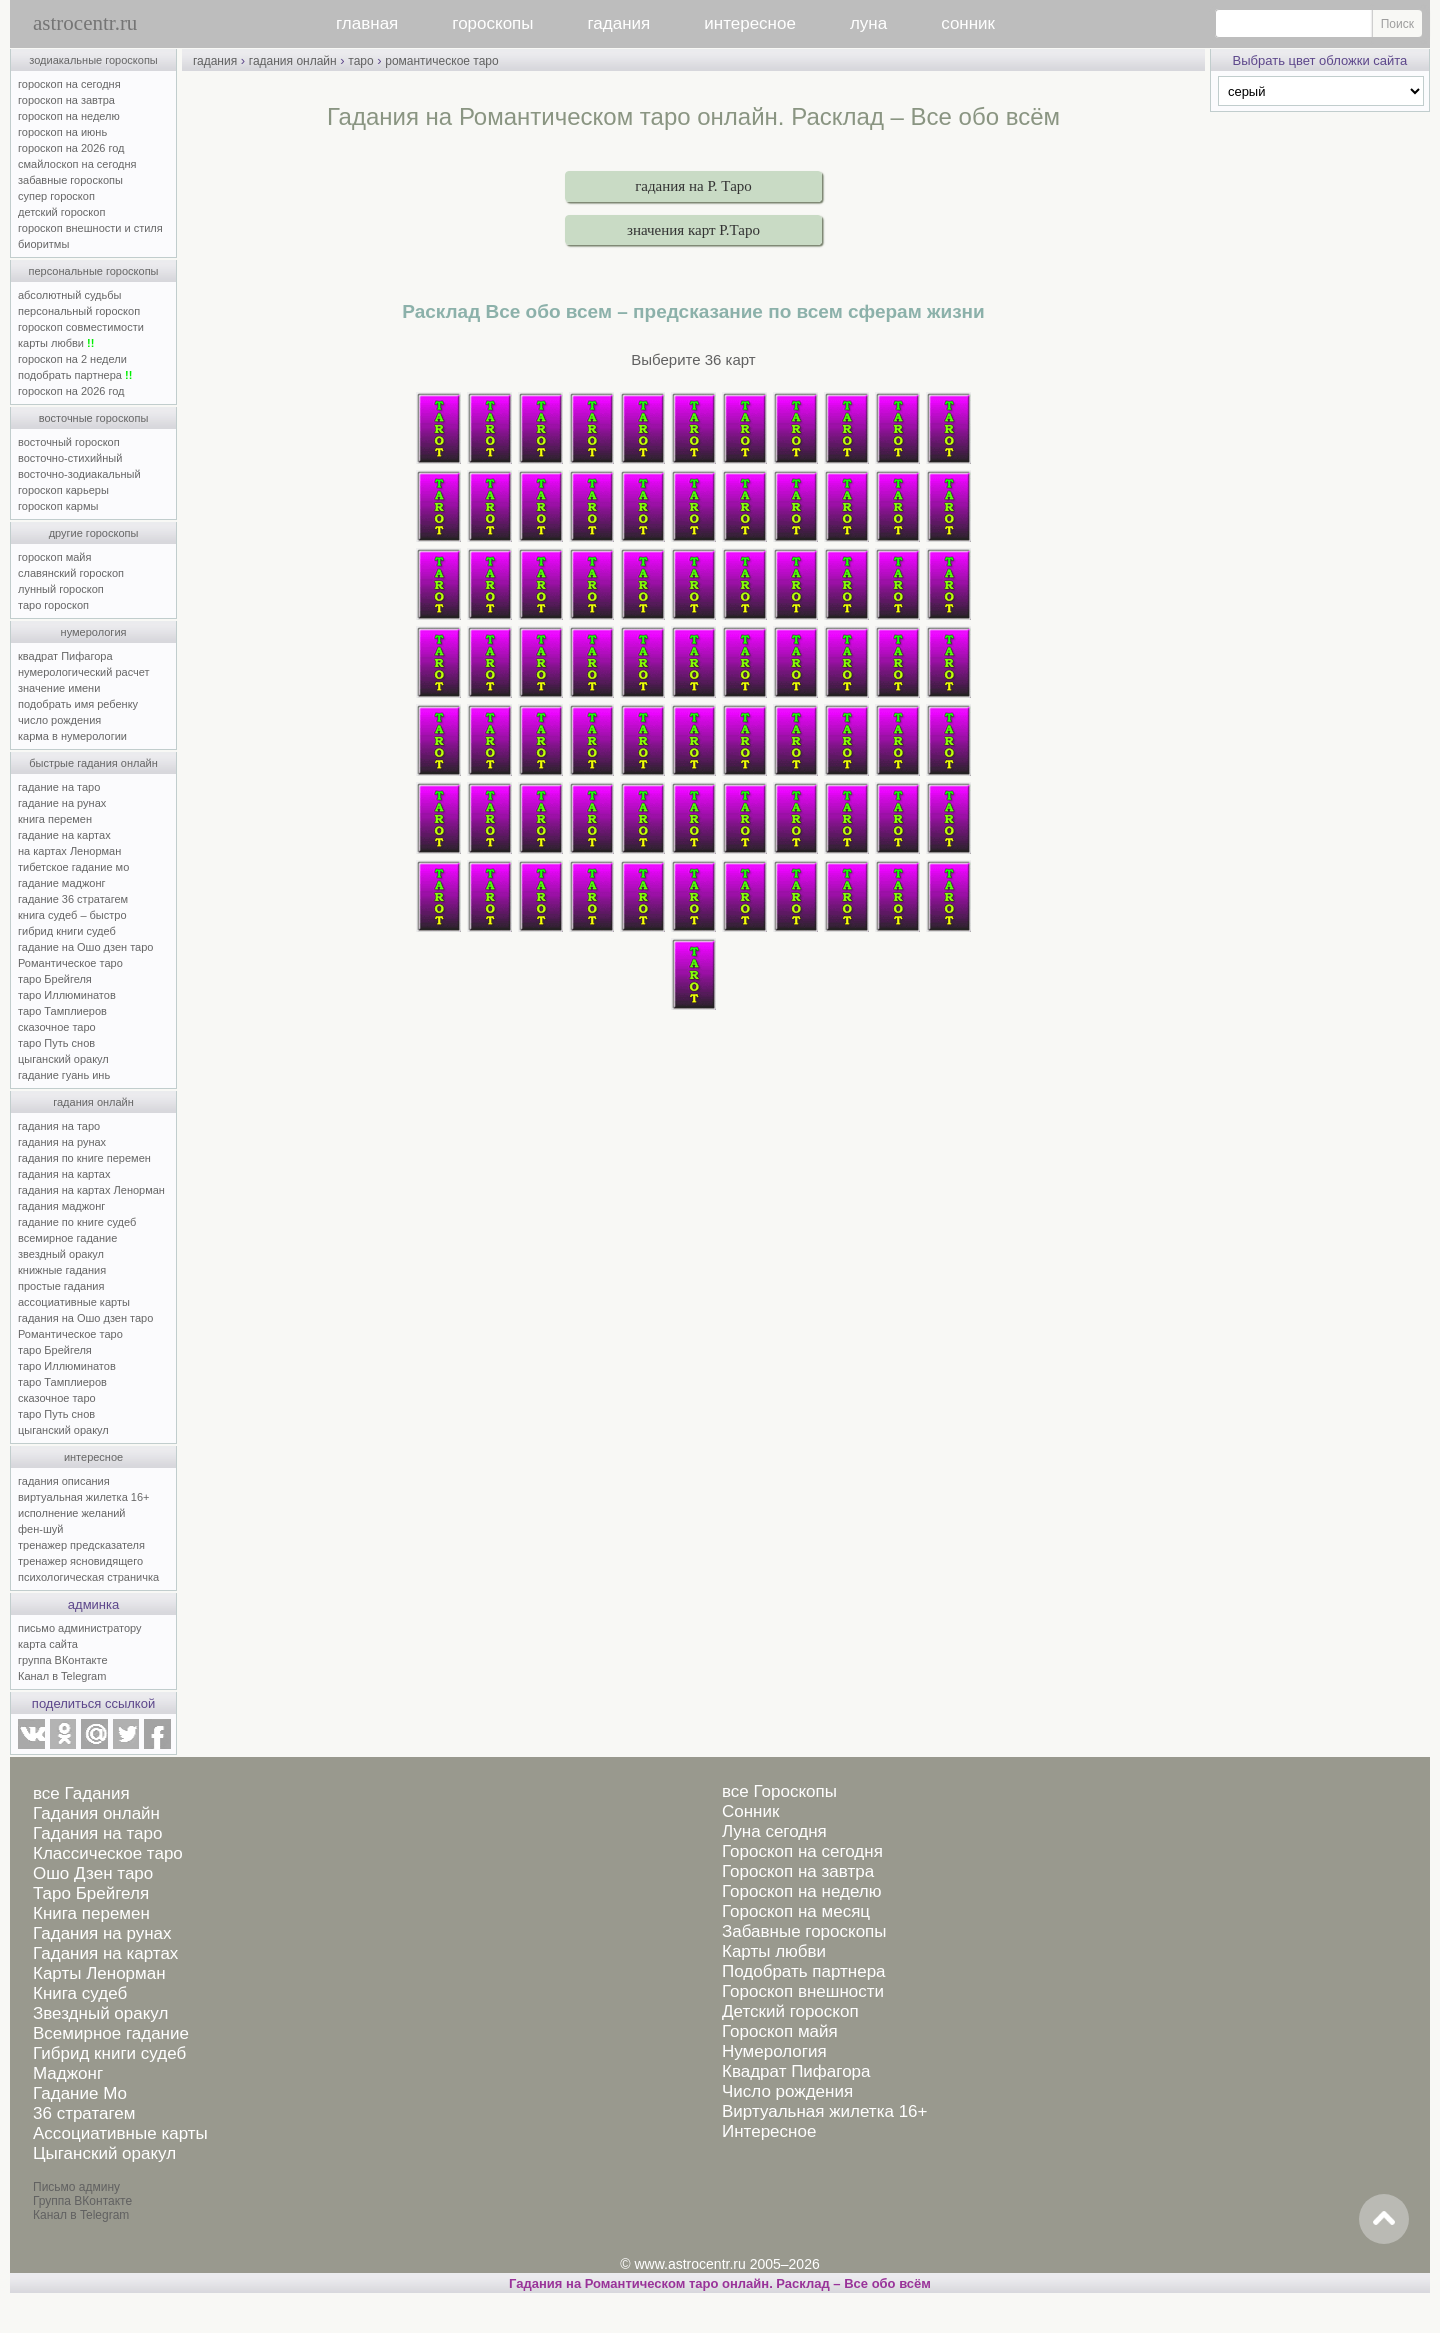 This screenshot has width=1440, height=2333. Describe the element at coordinates (93, 1102) in the screenshot. I see `гадания онлайн` at that location.